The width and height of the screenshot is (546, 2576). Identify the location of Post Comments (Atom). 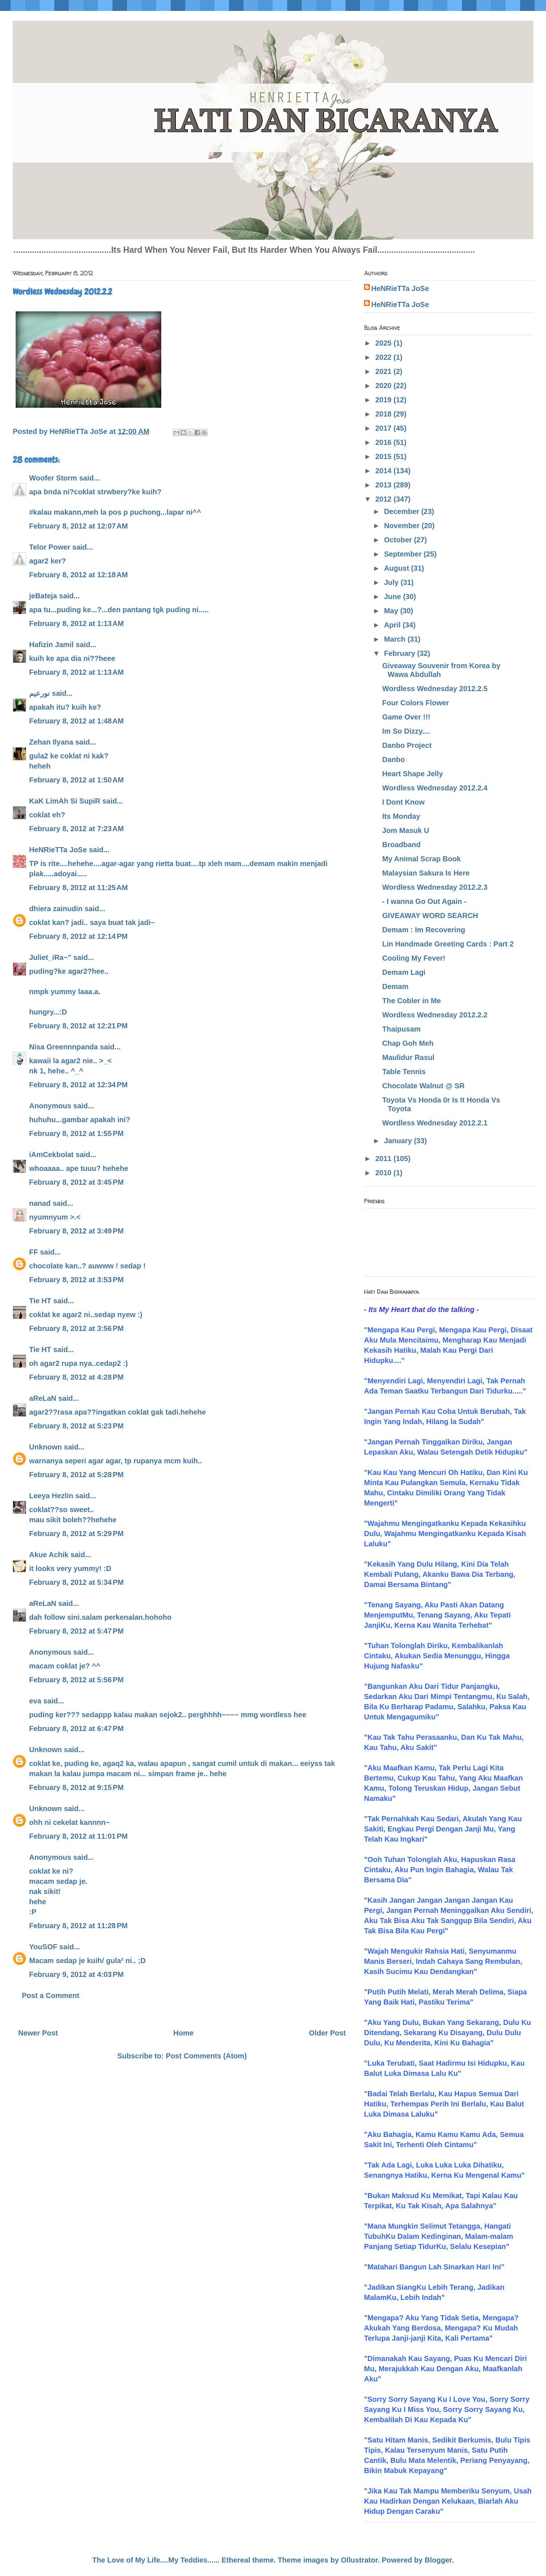
(206, 2056).